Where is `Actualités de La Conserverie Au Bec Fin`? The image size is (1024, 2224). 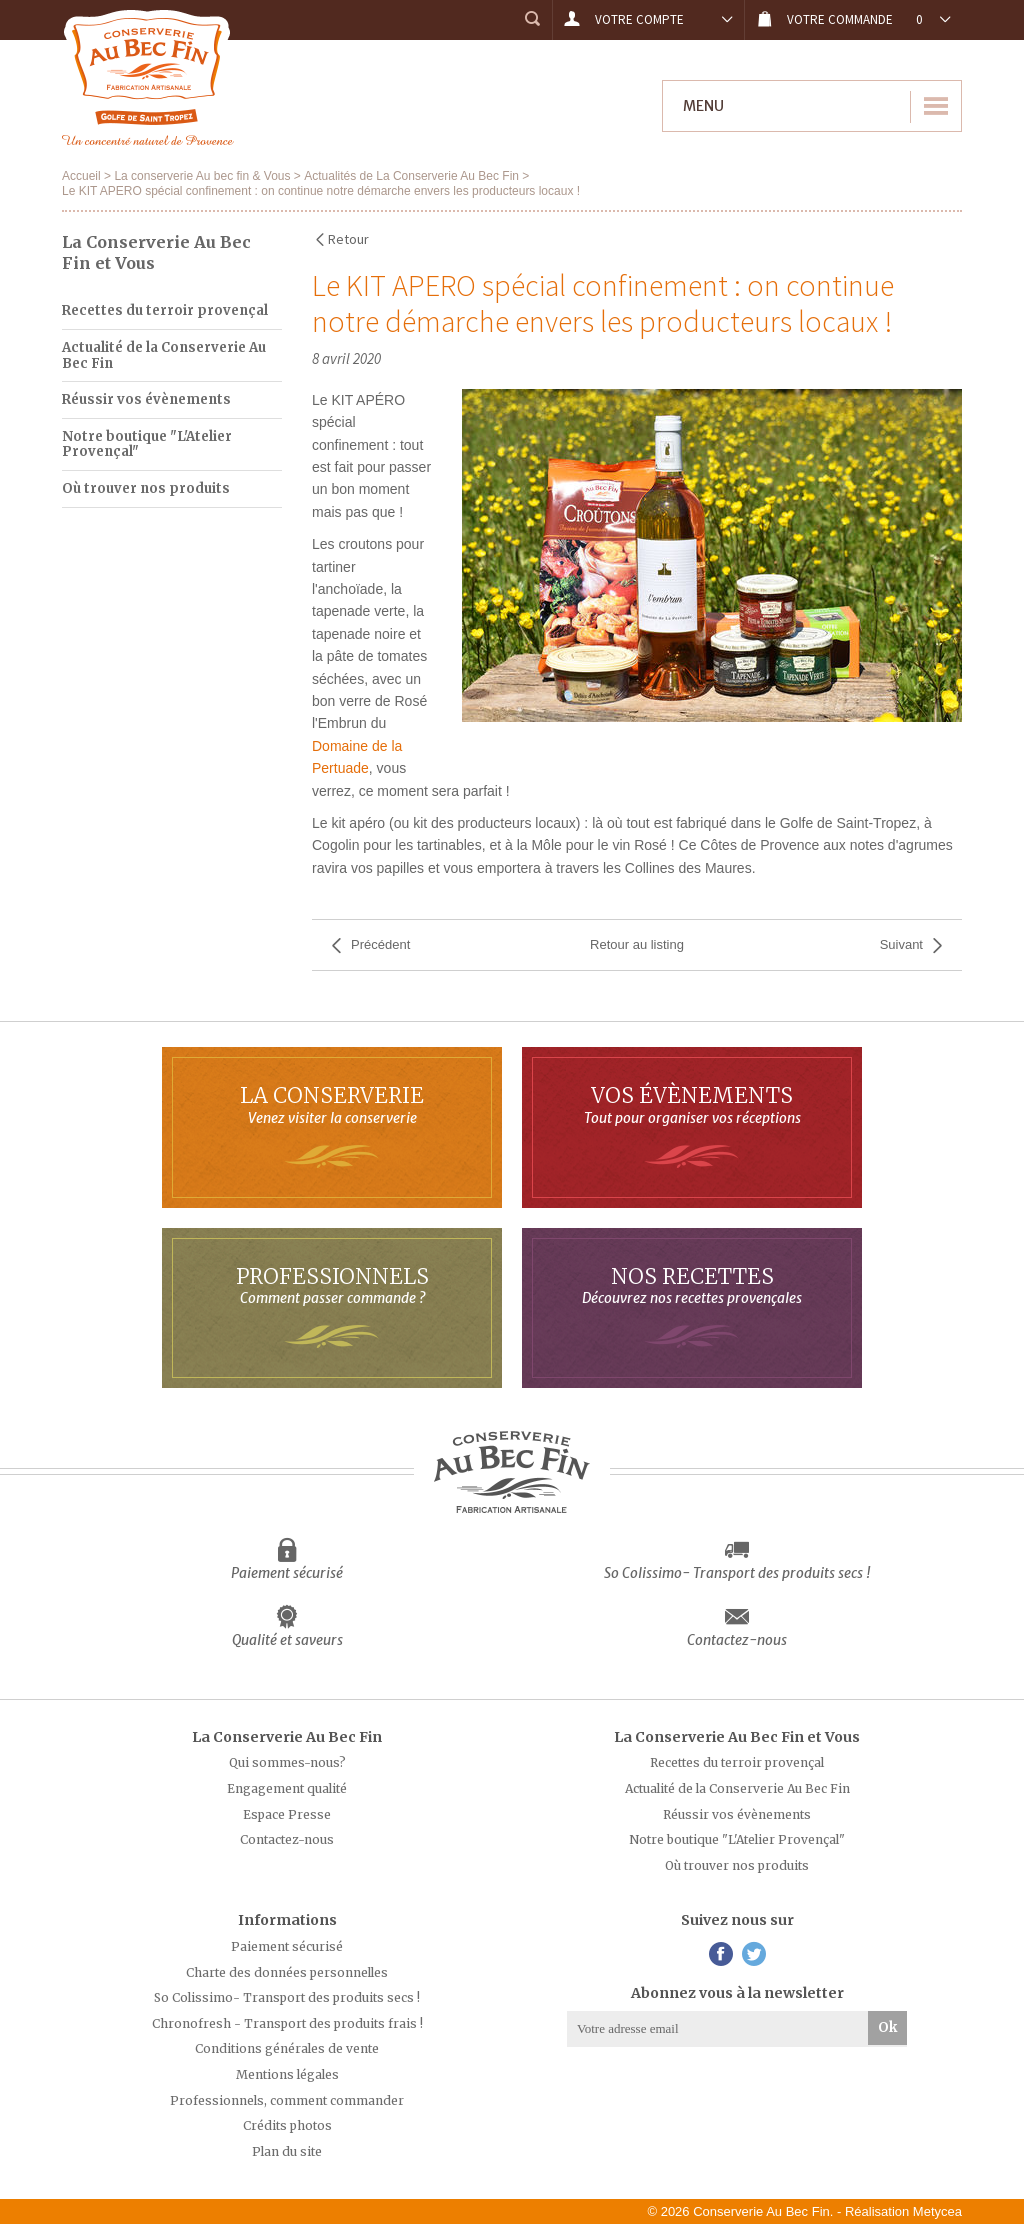 Actualités de La Conserverie Au Bec Fin is located at coordinates (411, 176).